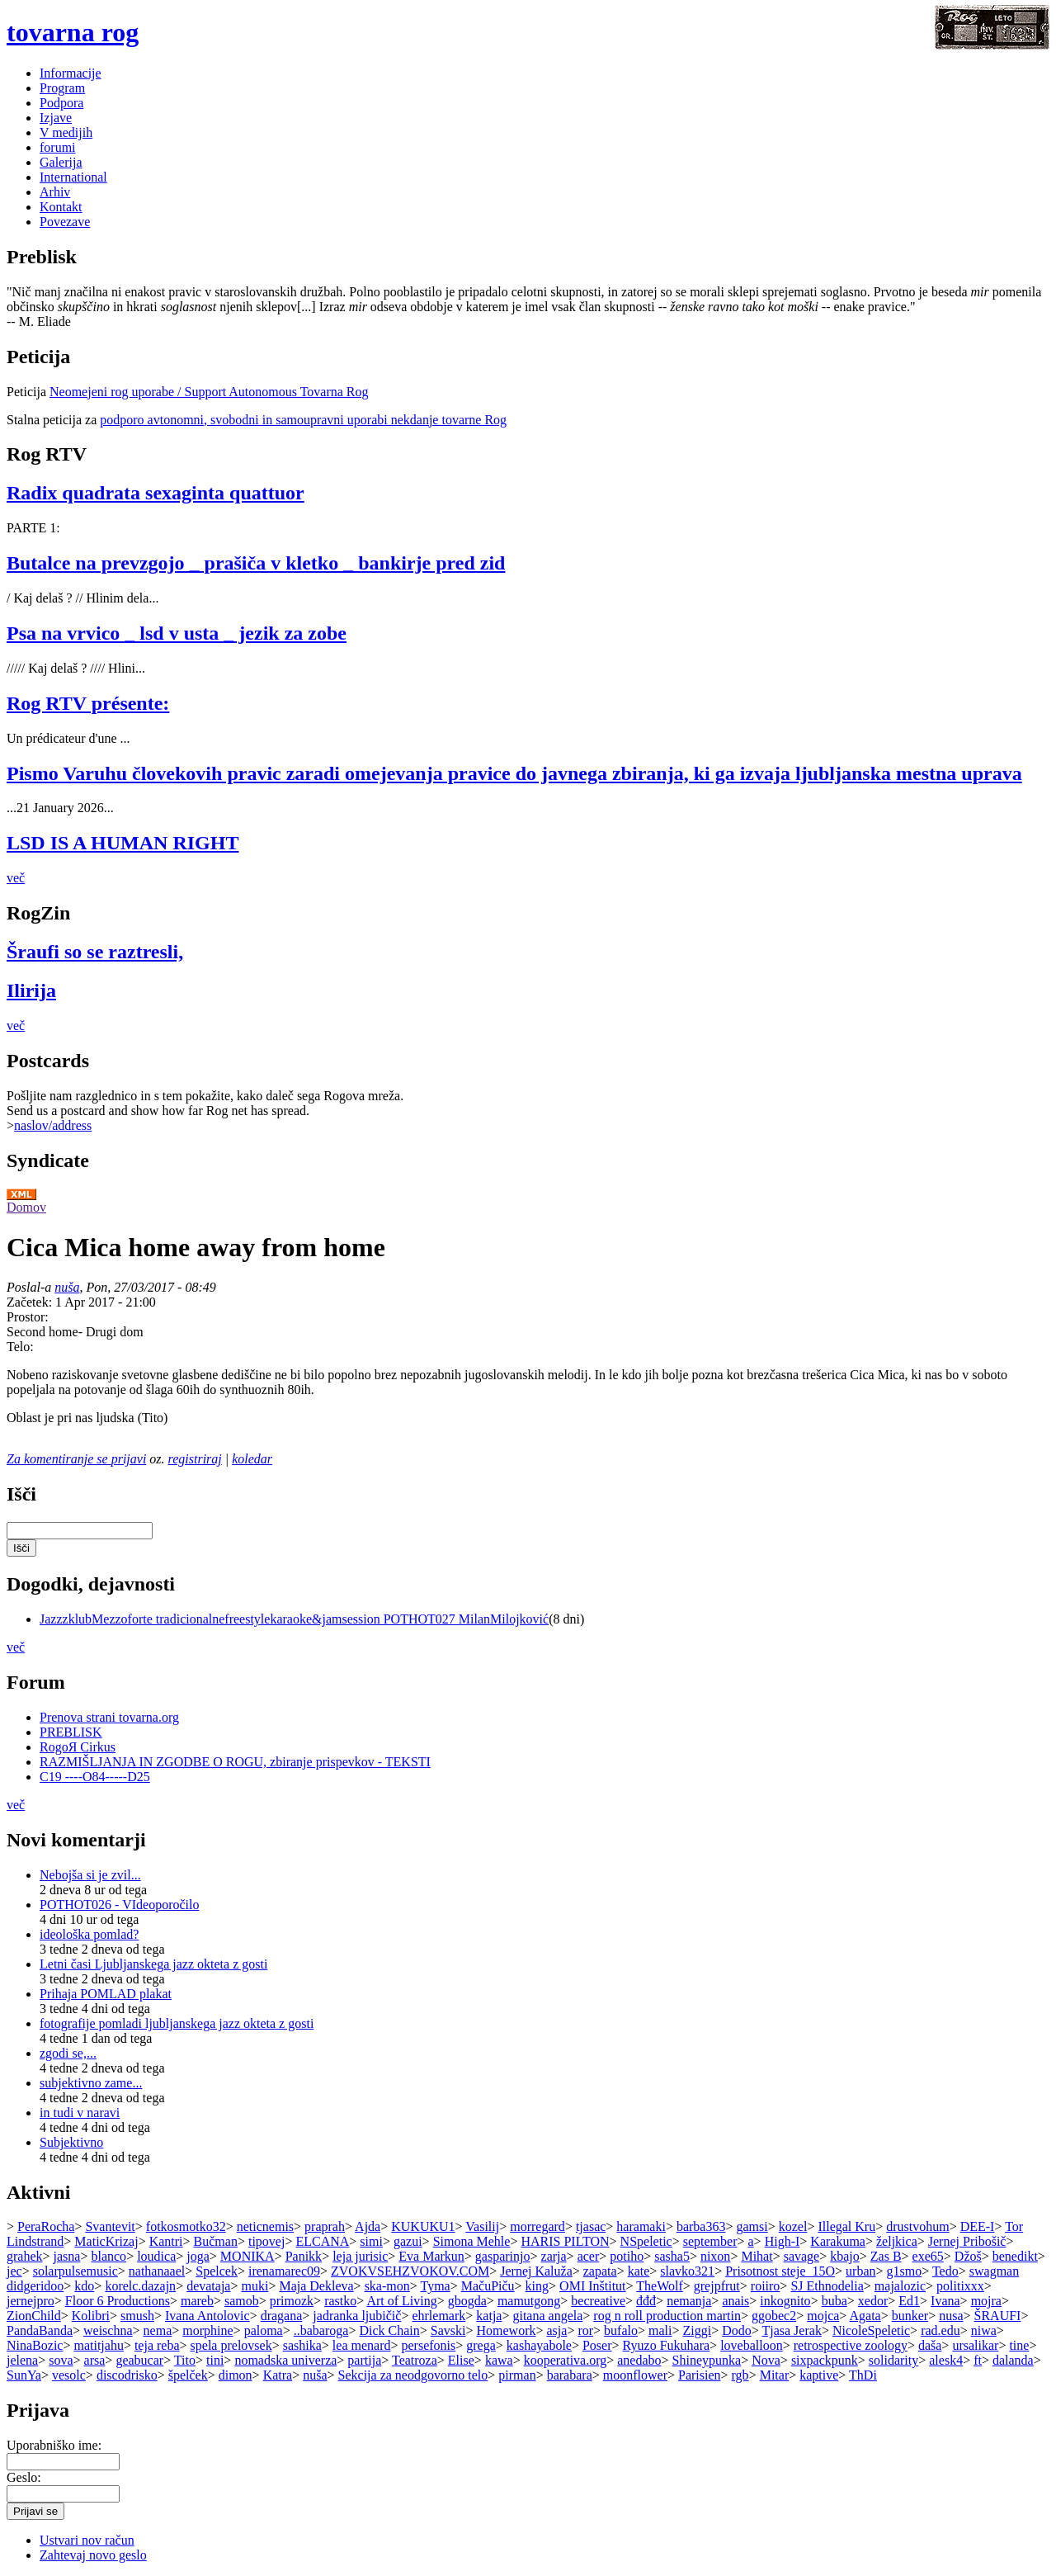  What do you see at coordinates (166, 2241) in the screenshot?
I see `Kantri` at bounding box center [166, 2241].